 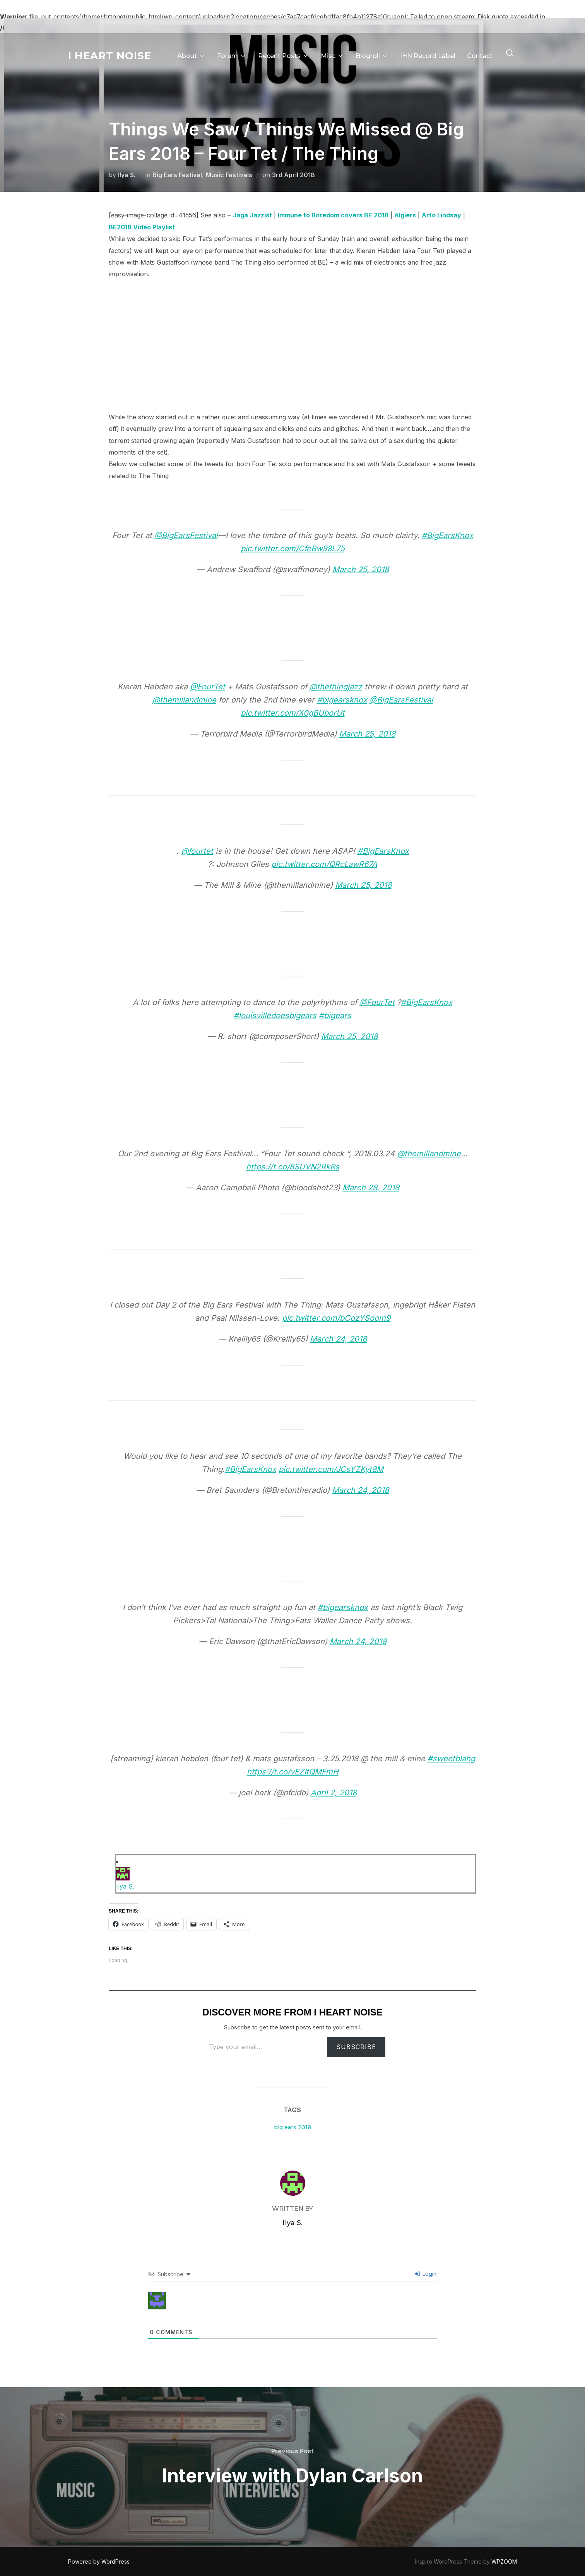 I want to click on @thethingjazz, so click(x=336, y=686).